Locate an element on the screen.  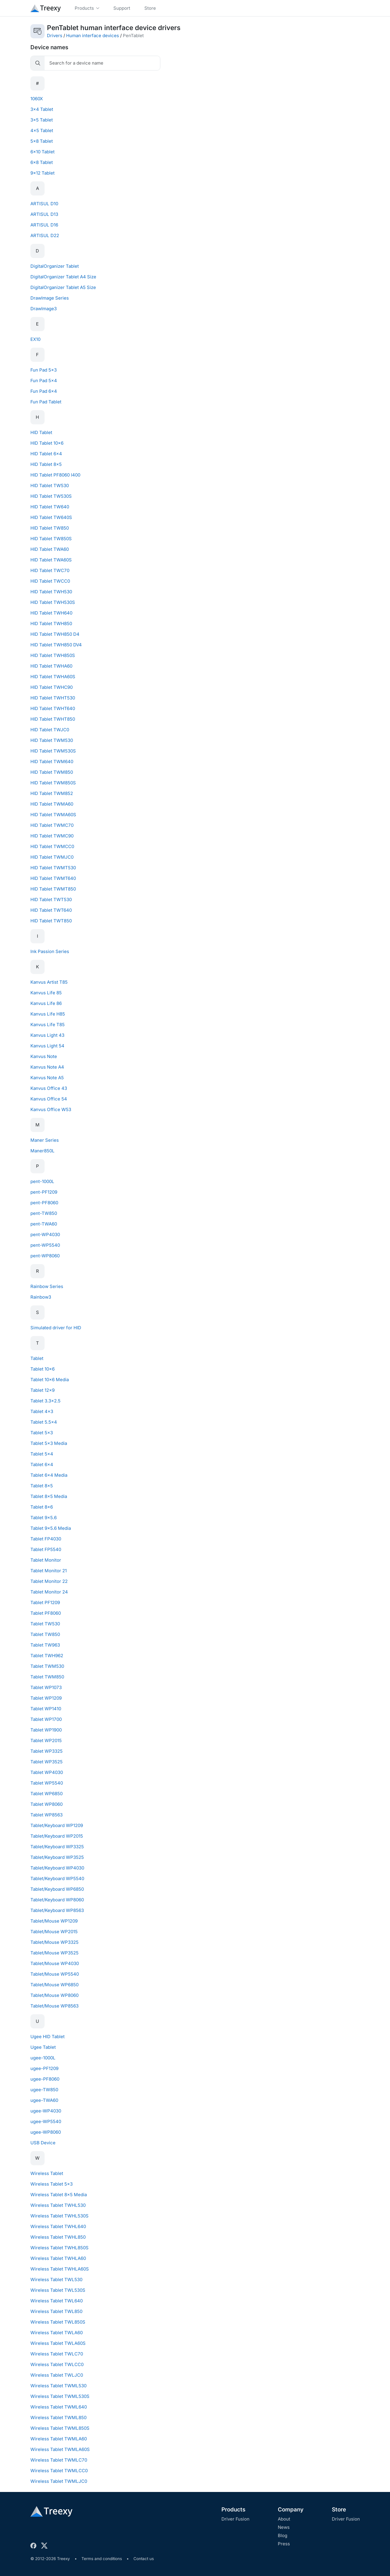
Wireless Tablet TWML640 is located at coordinates (58, 2407).